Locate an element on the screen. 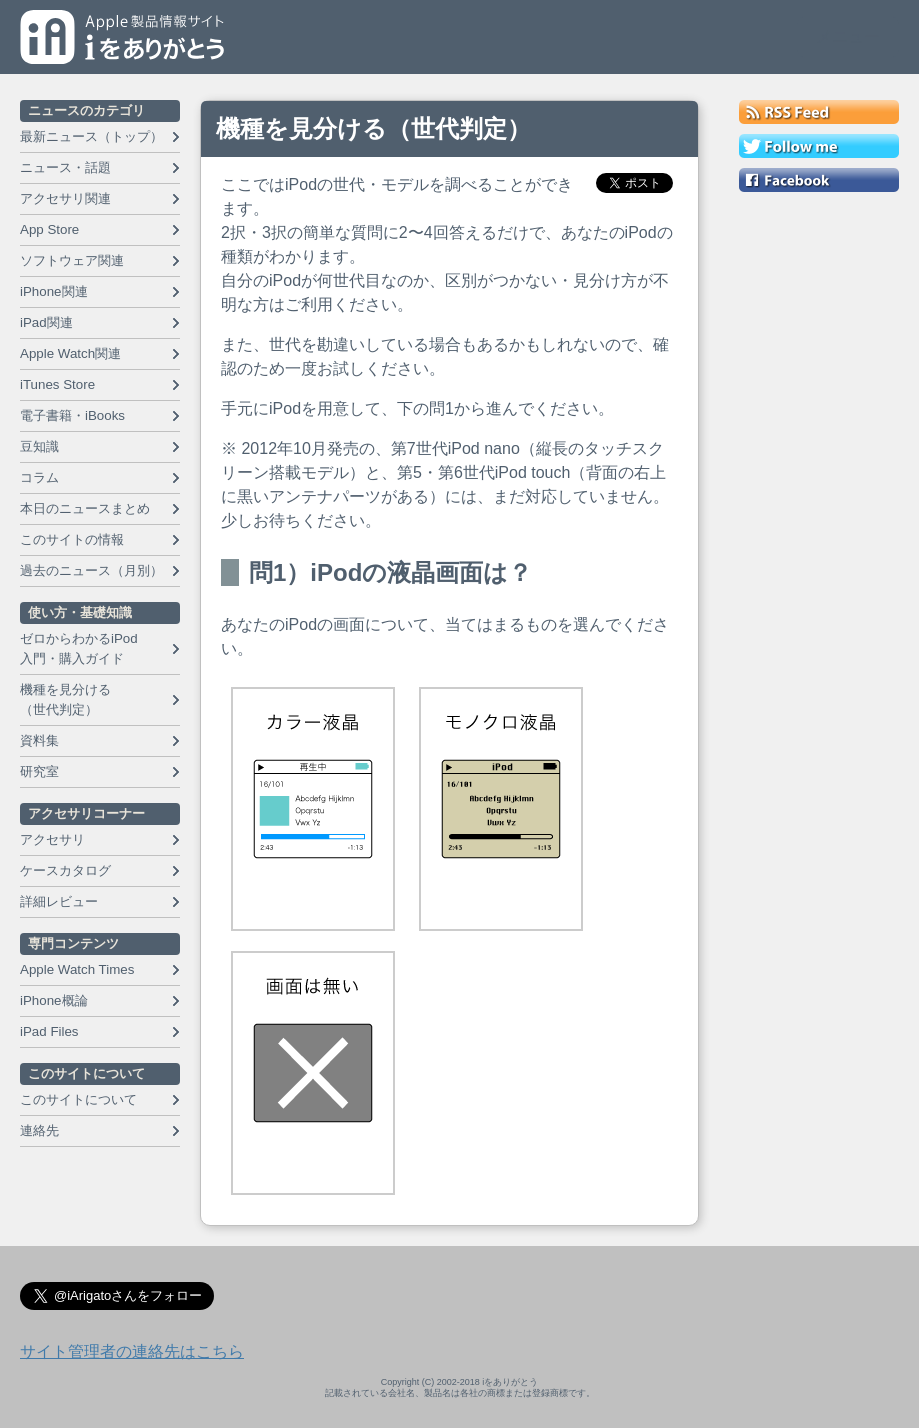 This screenshot has height=1428, width=919. このサイトについて is located at coordinates (78, 1099).